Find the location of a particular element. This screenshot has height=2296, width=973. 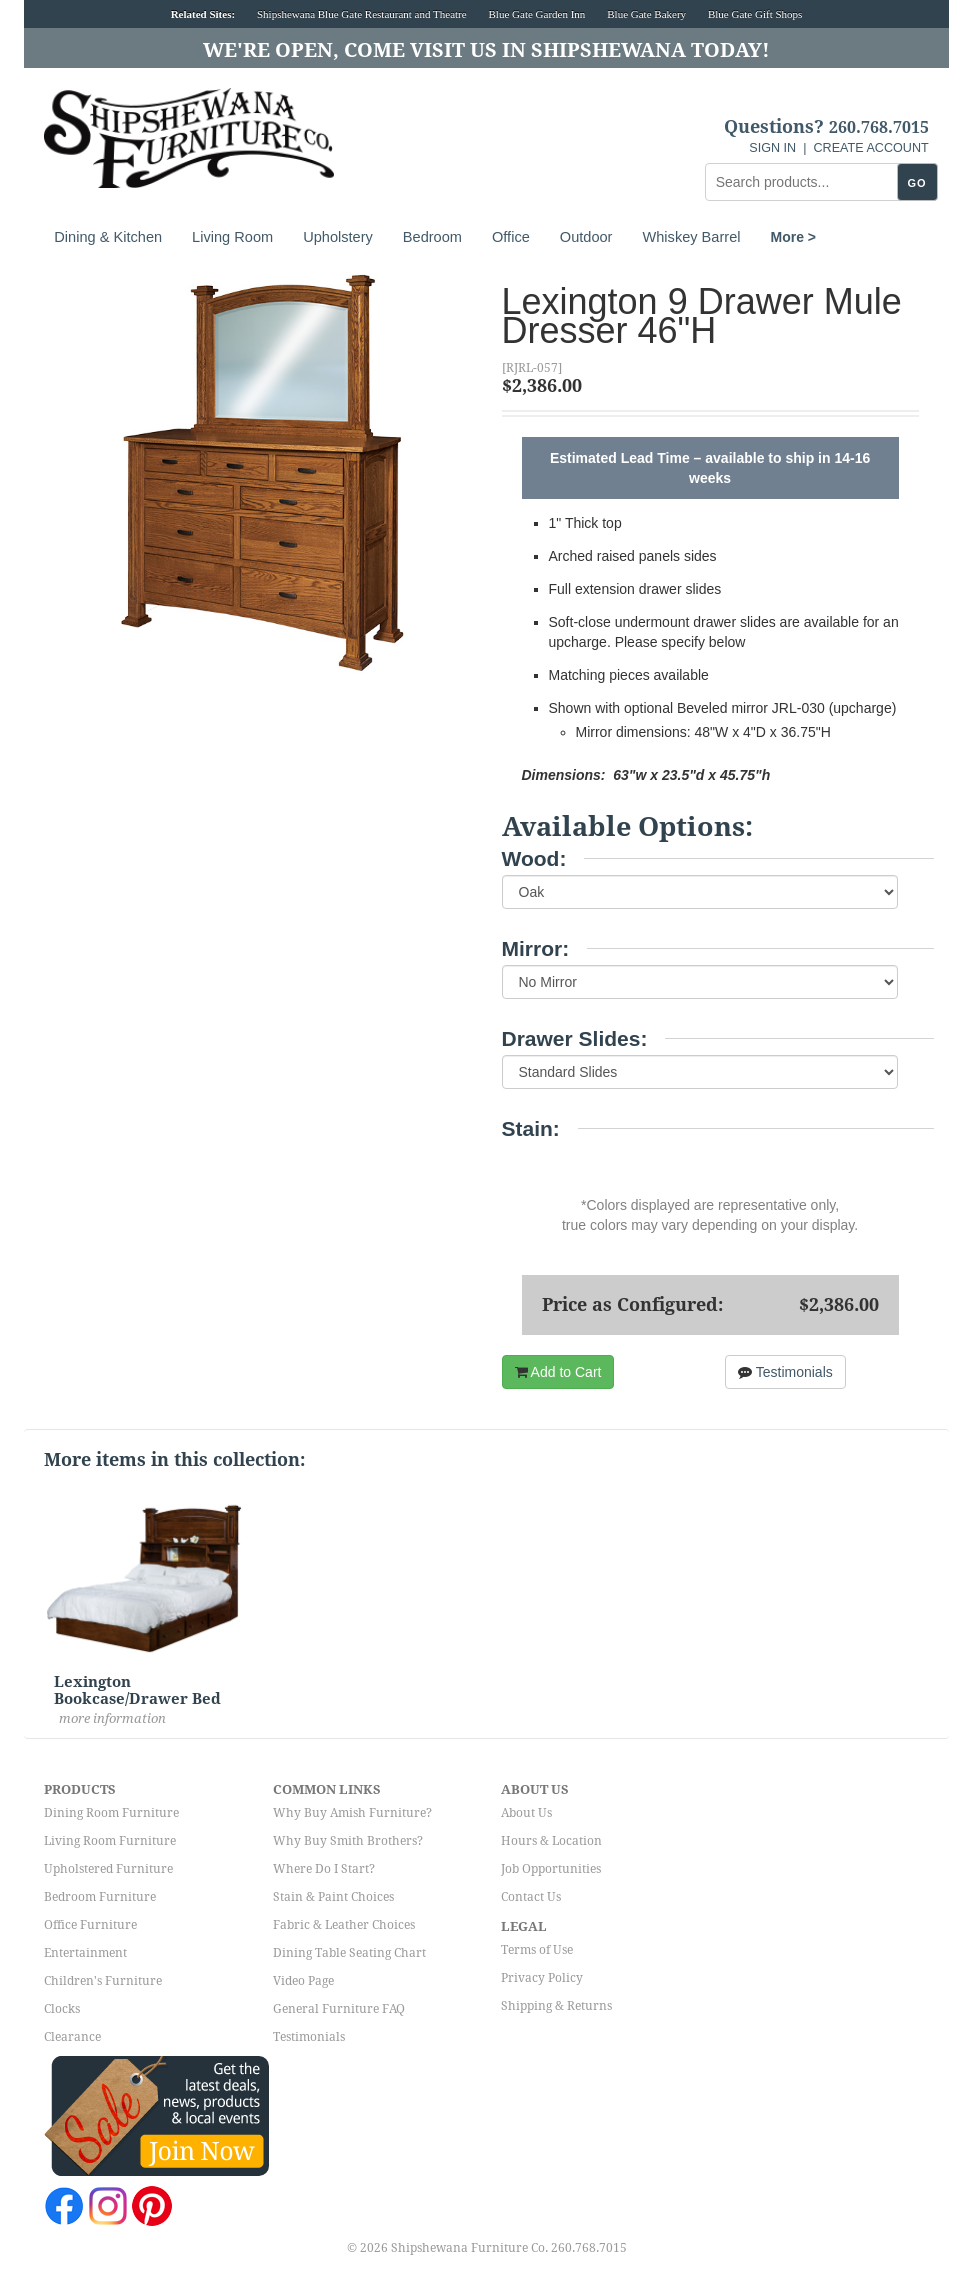

Contact Us is located at coordinates (531, 1897).